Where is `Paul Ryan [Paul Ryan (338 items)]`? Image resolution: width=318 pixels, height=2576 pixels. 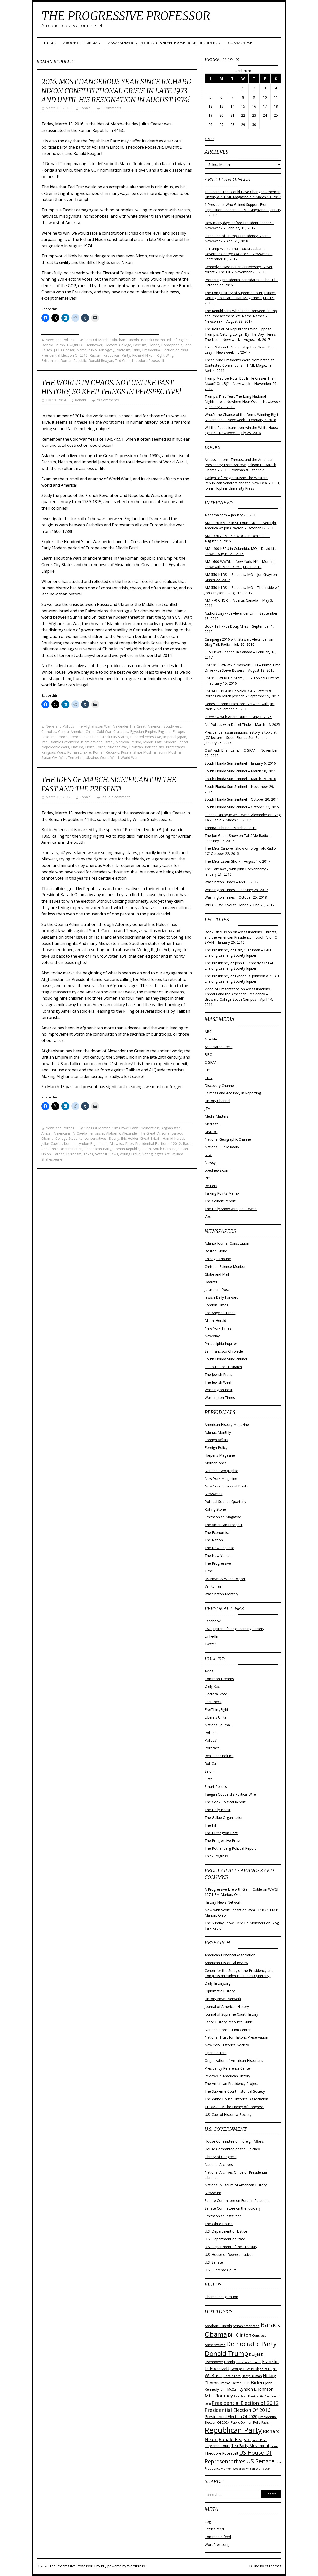 Paul Ryan [Paul Ryan (338 items)] is located at coordinates (240, 2396).